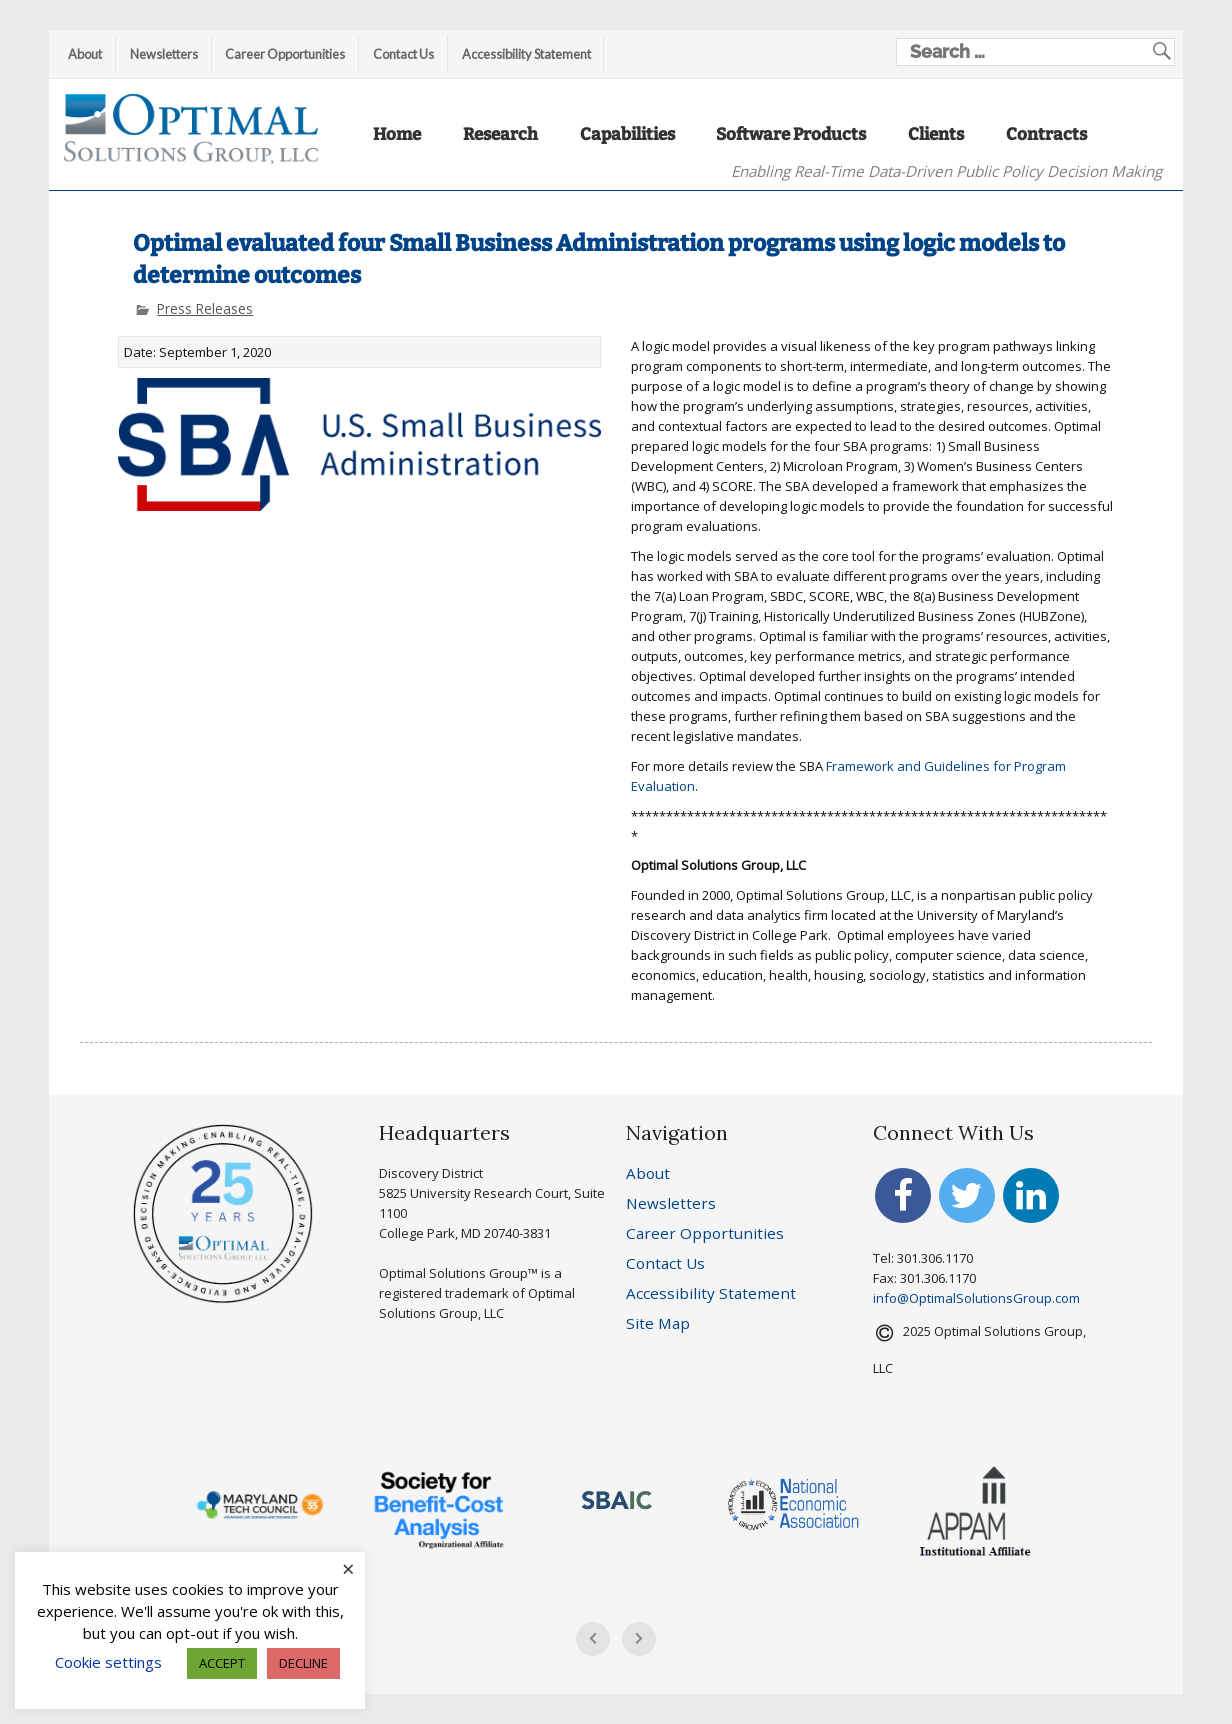 Image resolution: width=1232 pixels, height=1724 pixels. Describe the element at coordinates (1046, 134) in the screenshot. I see `Contracts` at that location.